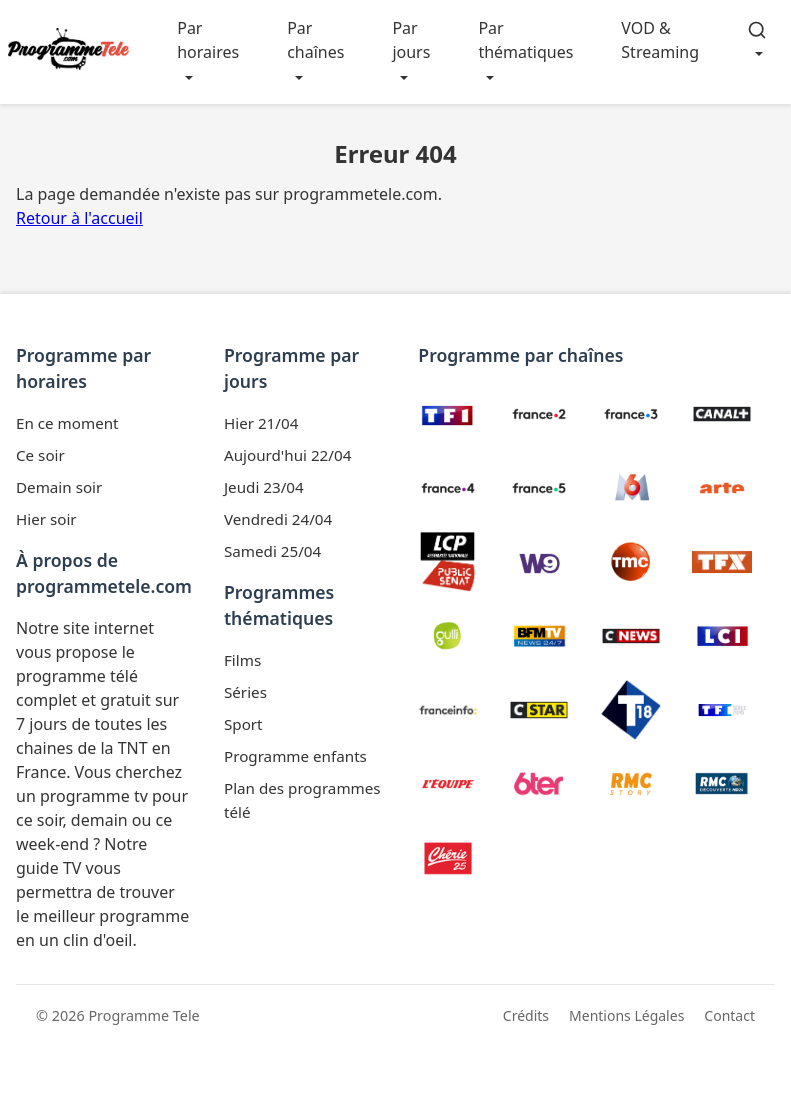 The image size is (791, 1094). Describe the element at coordinates (264, 487) in the screenshot. I see `Jeudi 23/04` at that location.